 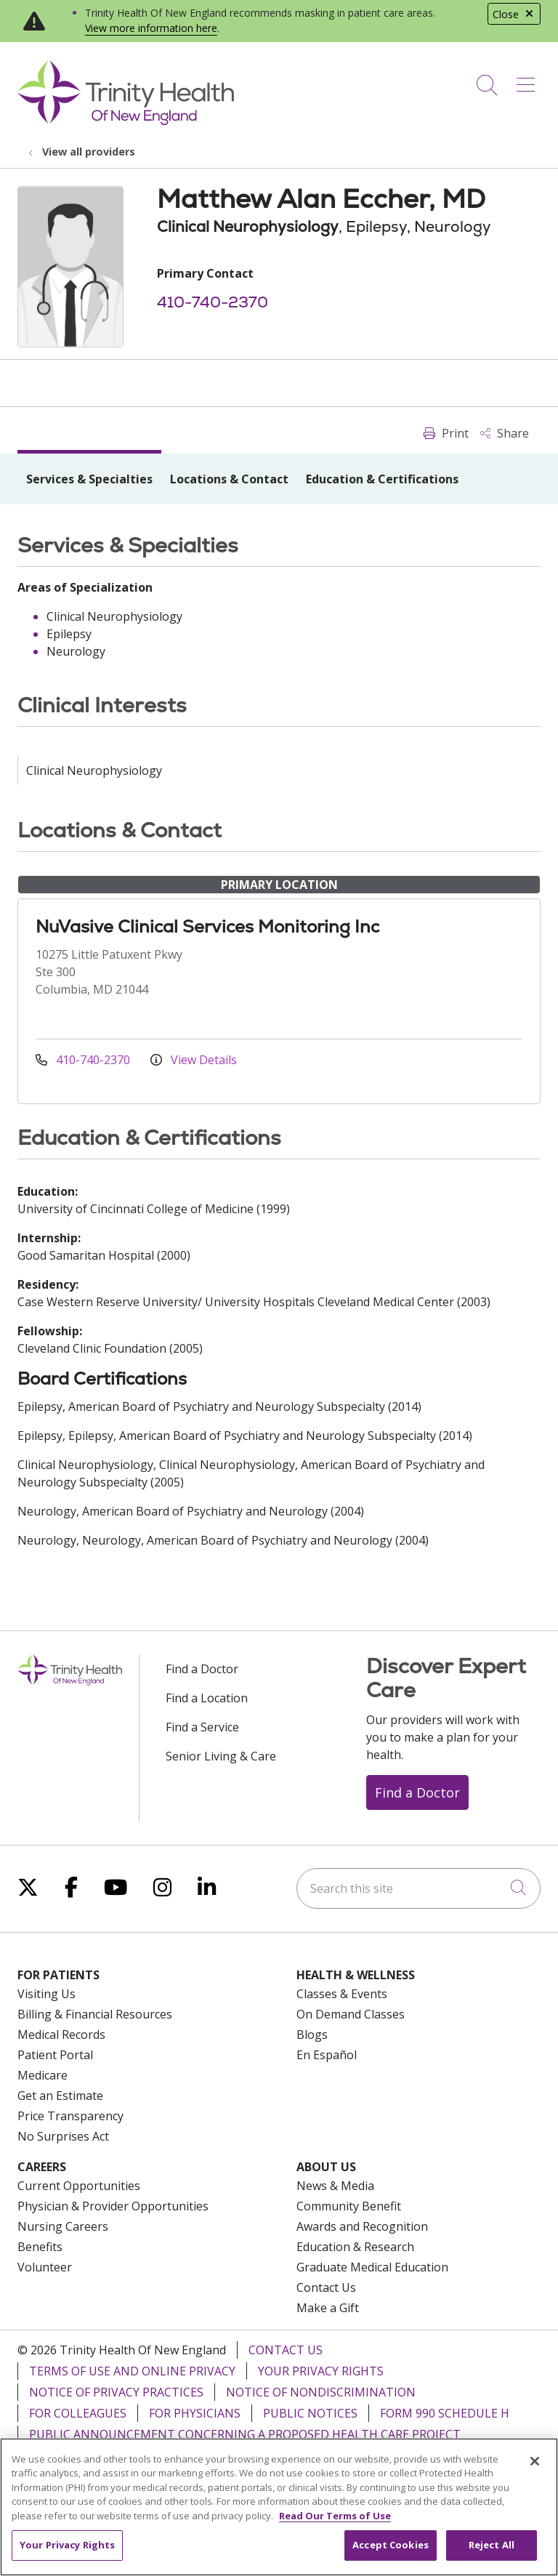 What do you see at coordinates (335, 2515) in the screenshot?
I see `Read Our Terms of Use [More information about your privacy, opens in a new tab]` at bounding box center [335, 2515].